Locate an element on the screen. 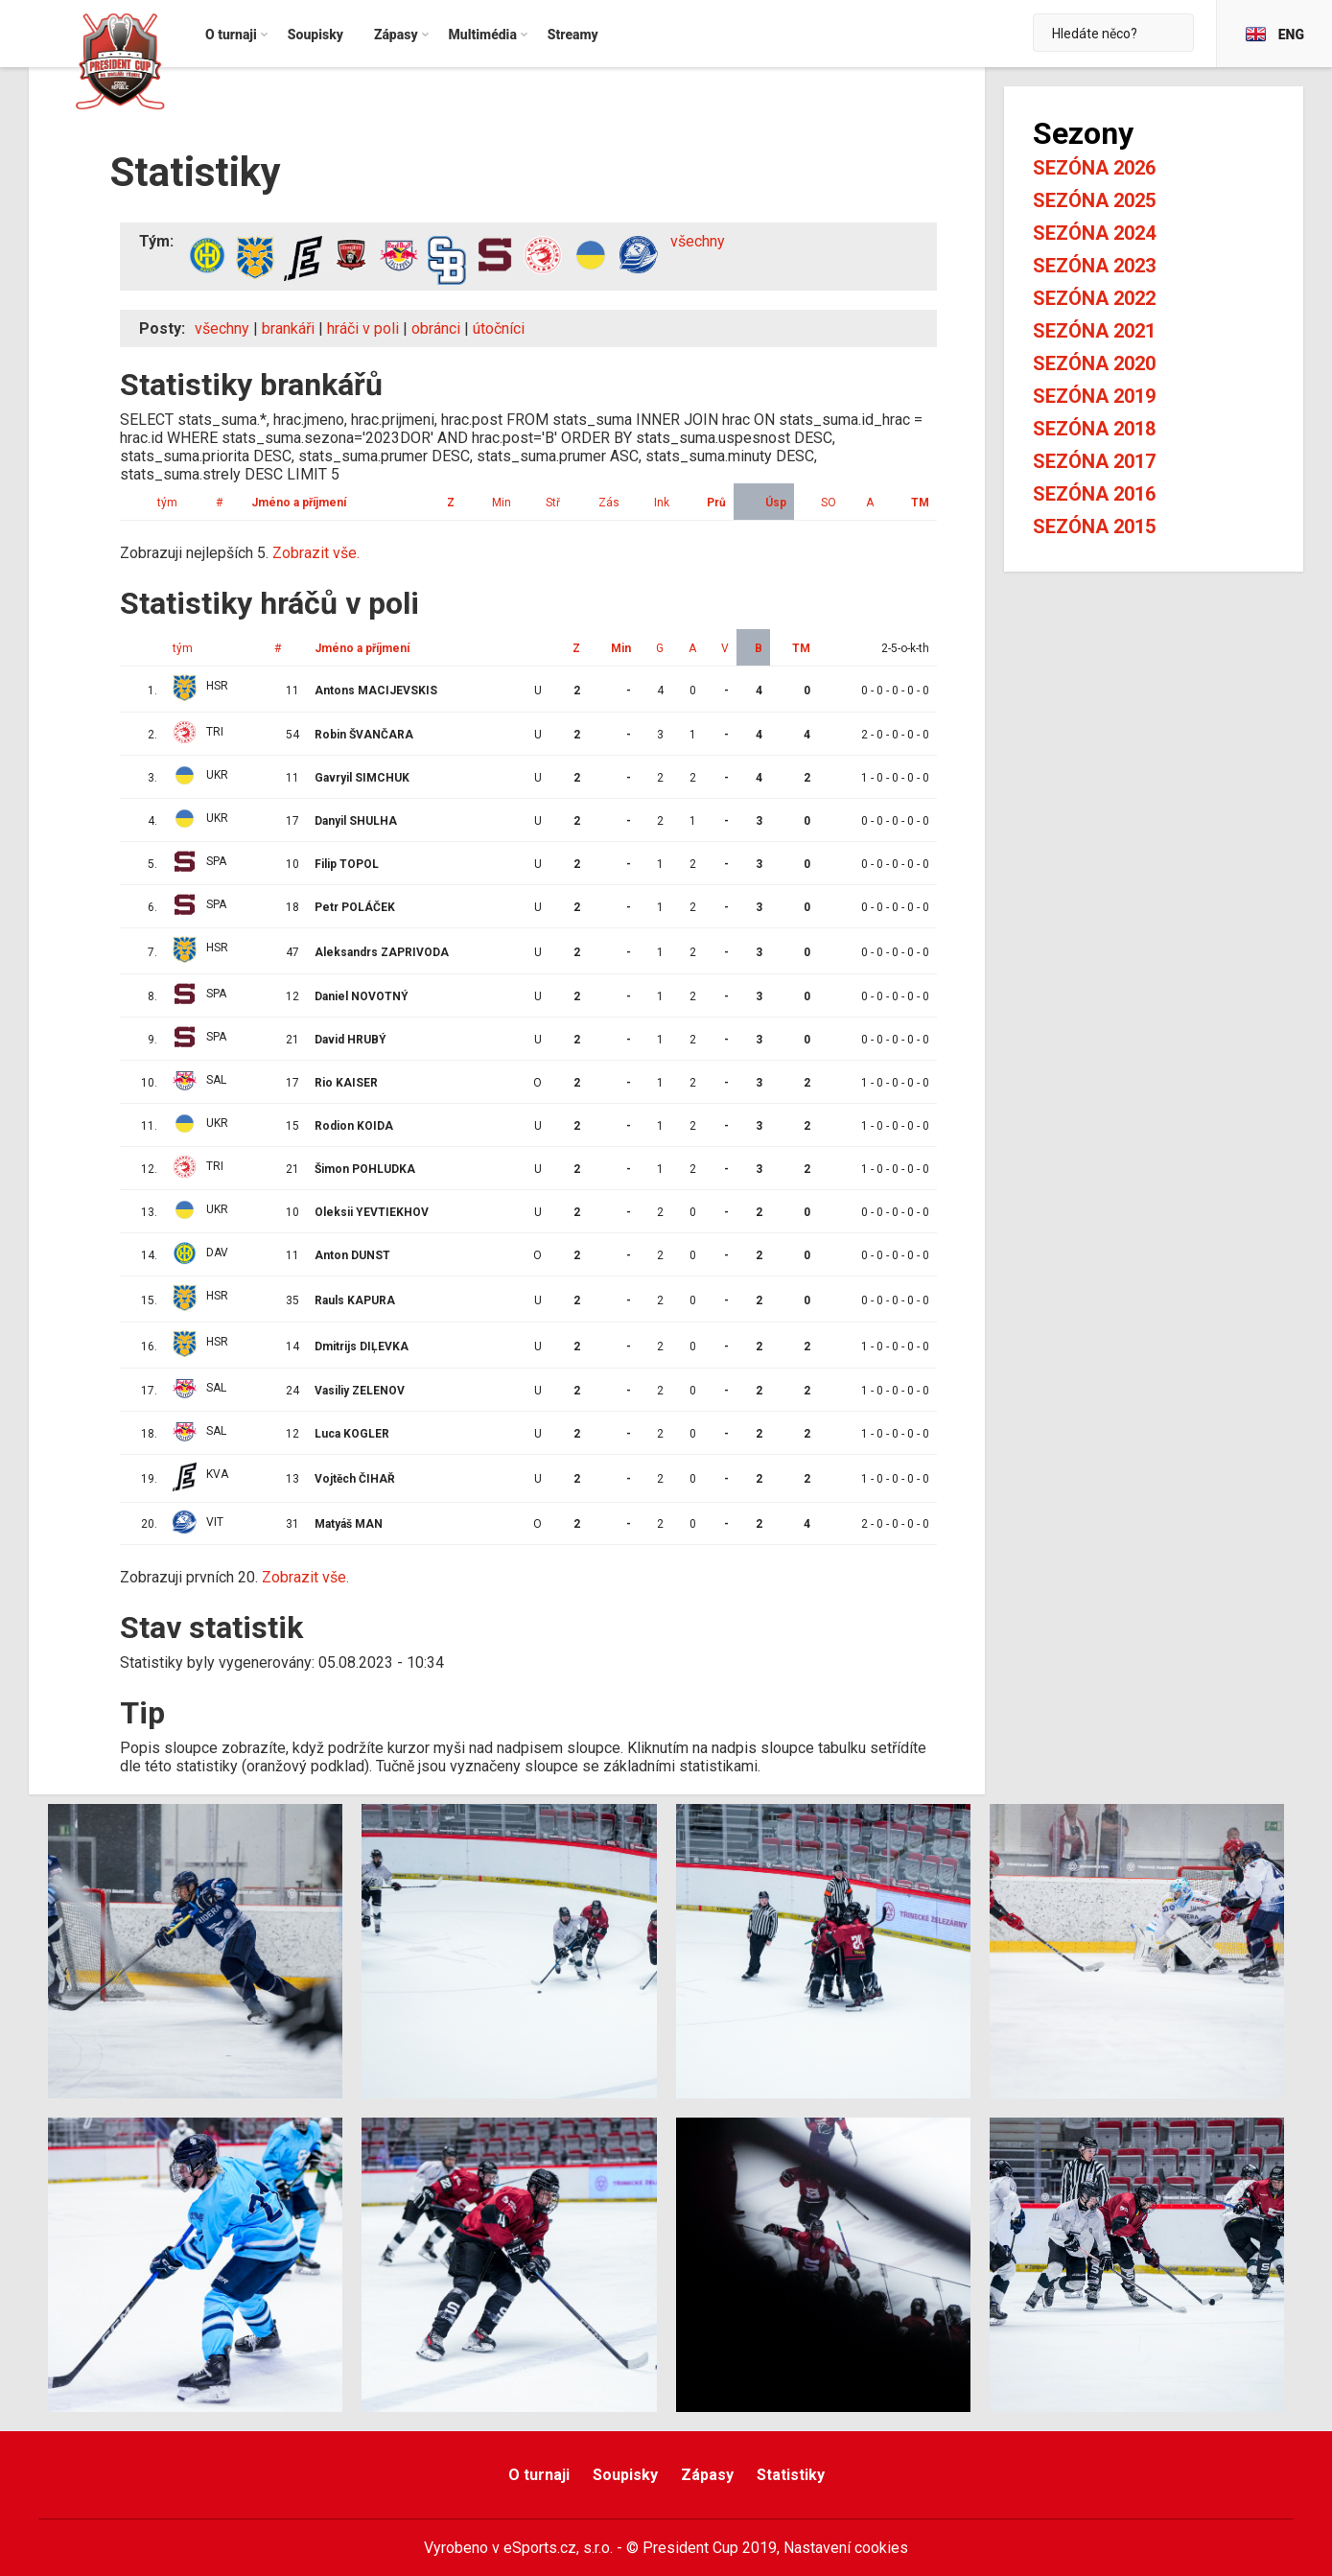  Sezóna 2020 is located at coordinates (1094, 363).